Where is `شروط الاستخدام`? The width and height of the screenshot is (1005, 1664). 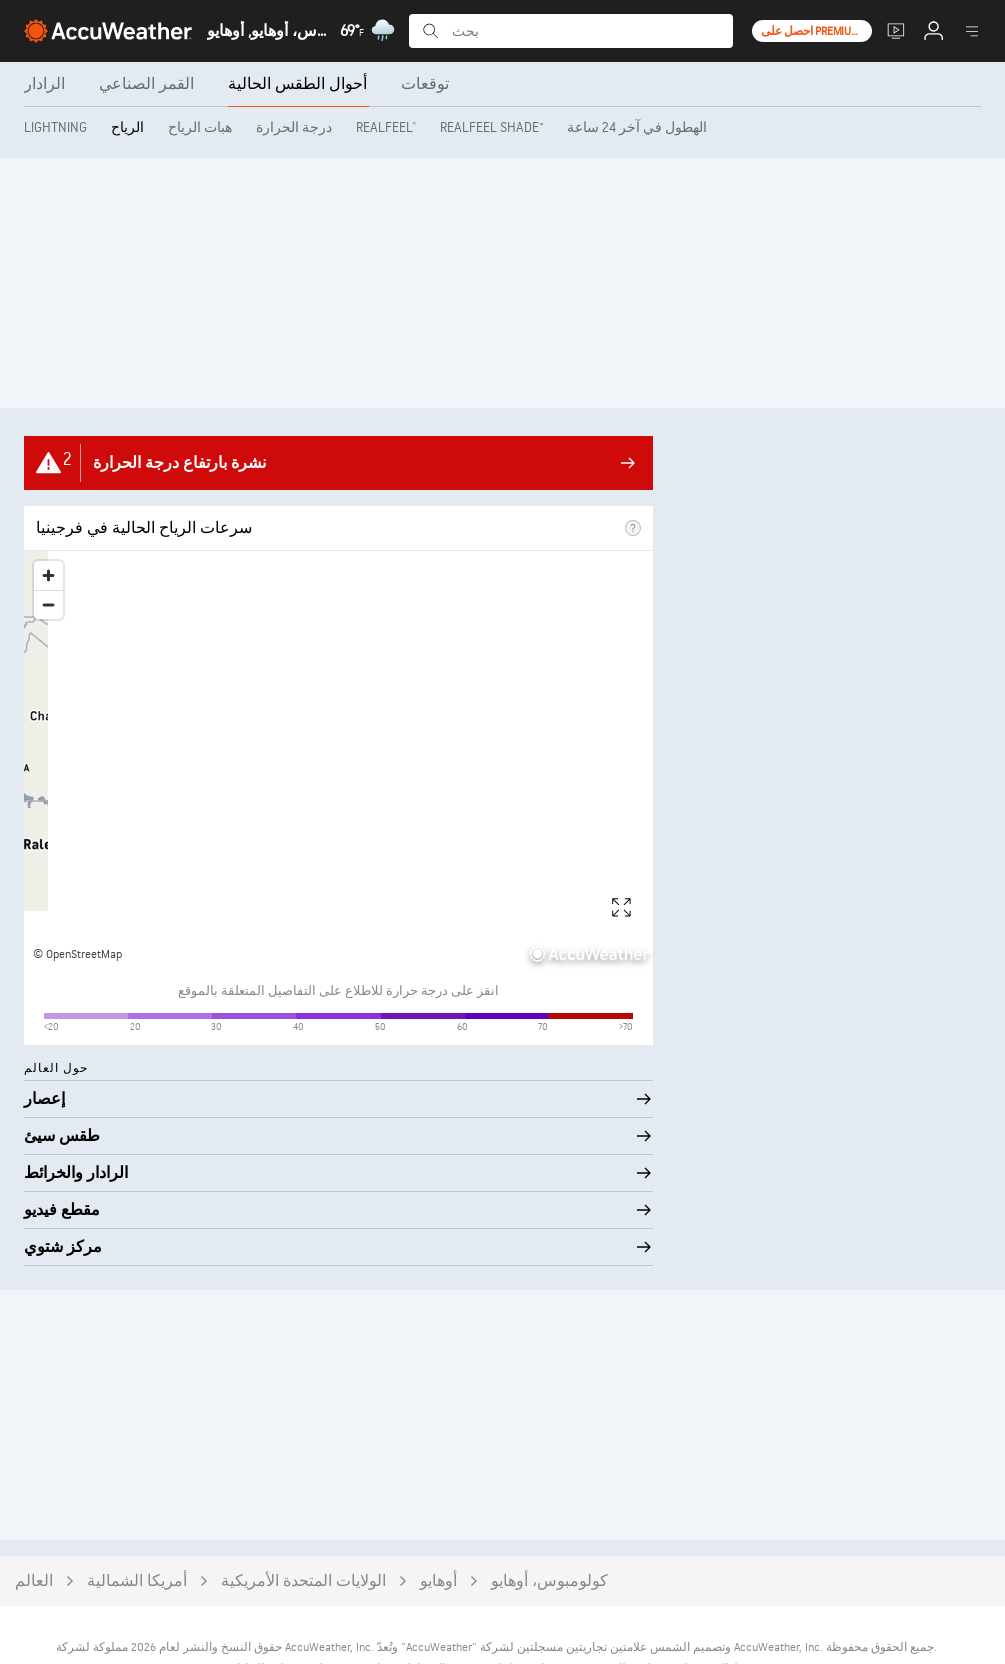
شروط الاستخدام is located at coordinates (720, 1620).